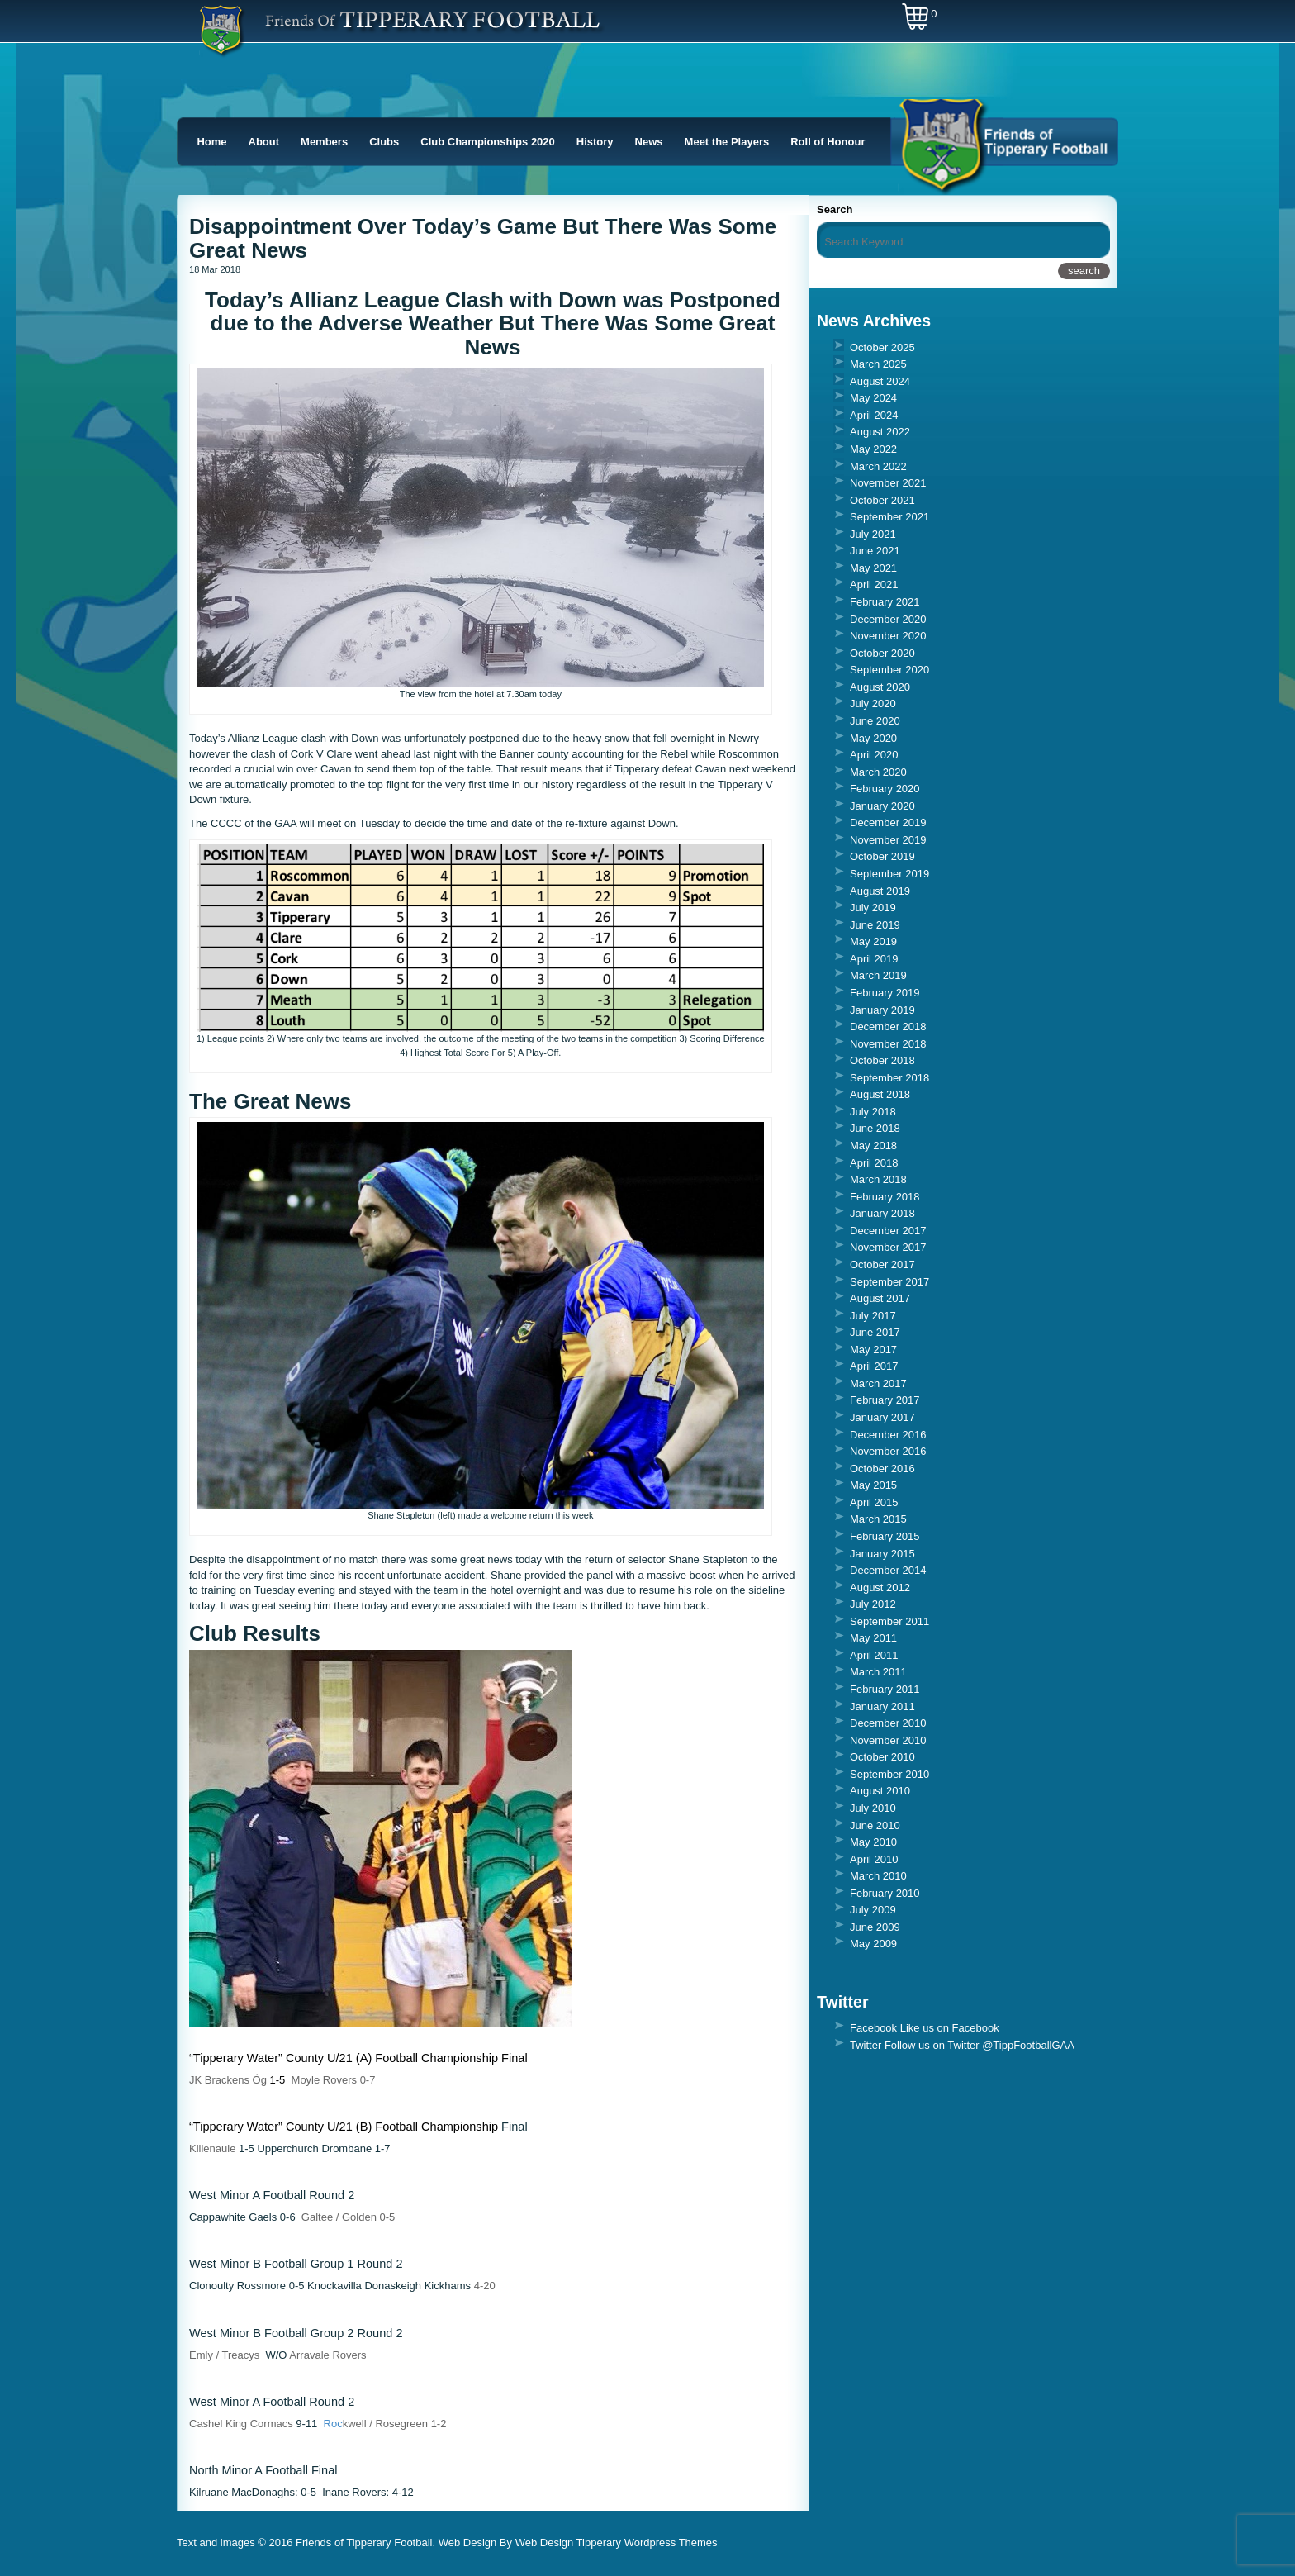  Describe the element at coordinates (889, 1621) in the screenshot. I see `September 2011` at that location.